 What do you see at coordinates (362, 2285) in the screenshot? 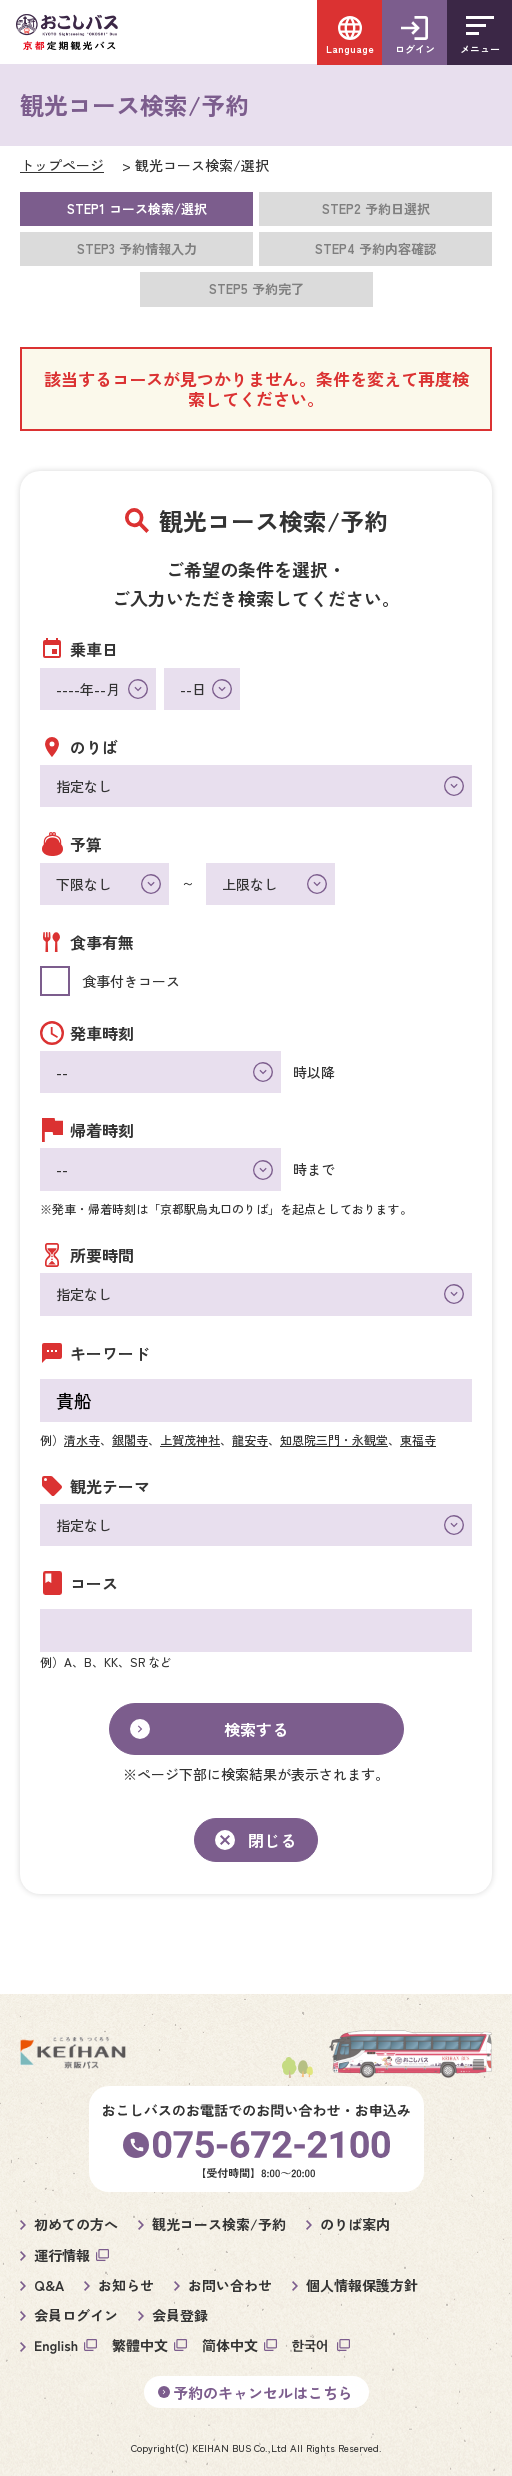
I see `個人情報保護方針` at bounding box center [362, 2285].